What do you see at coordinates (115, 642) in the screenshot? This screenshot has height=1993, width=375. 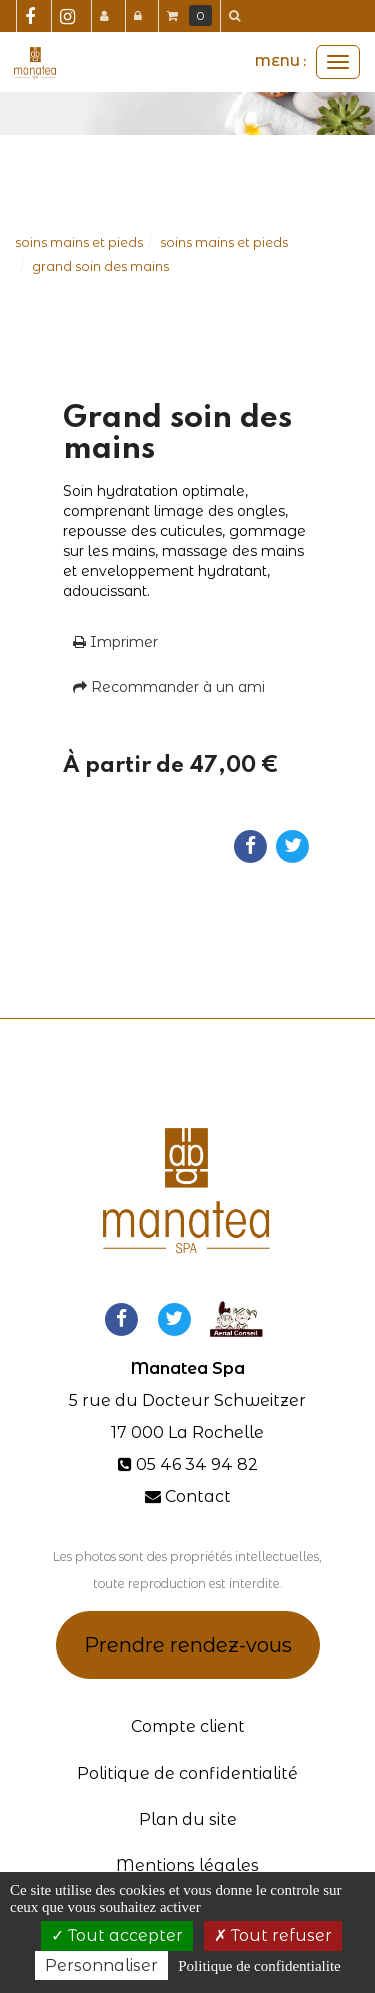 I see `Imprimer` at bounding box center [115, 642].